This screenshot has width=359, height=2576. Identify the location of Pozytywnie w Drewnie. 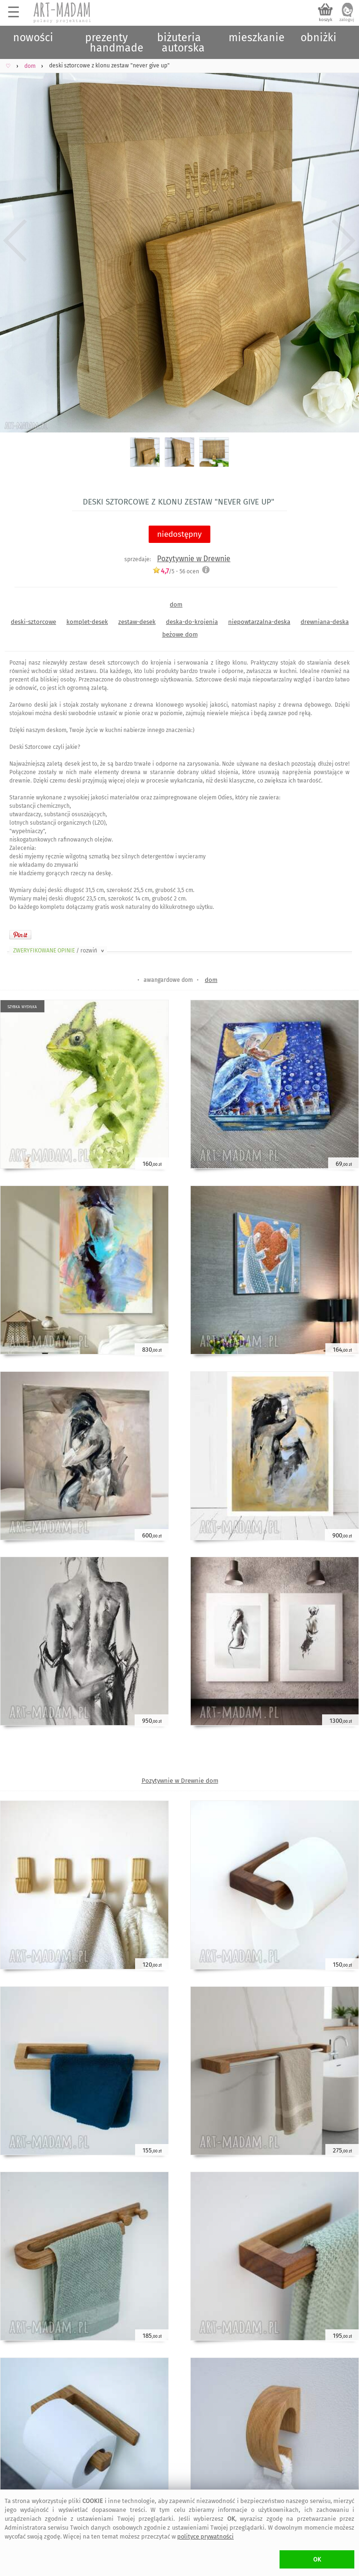
(193, 558).